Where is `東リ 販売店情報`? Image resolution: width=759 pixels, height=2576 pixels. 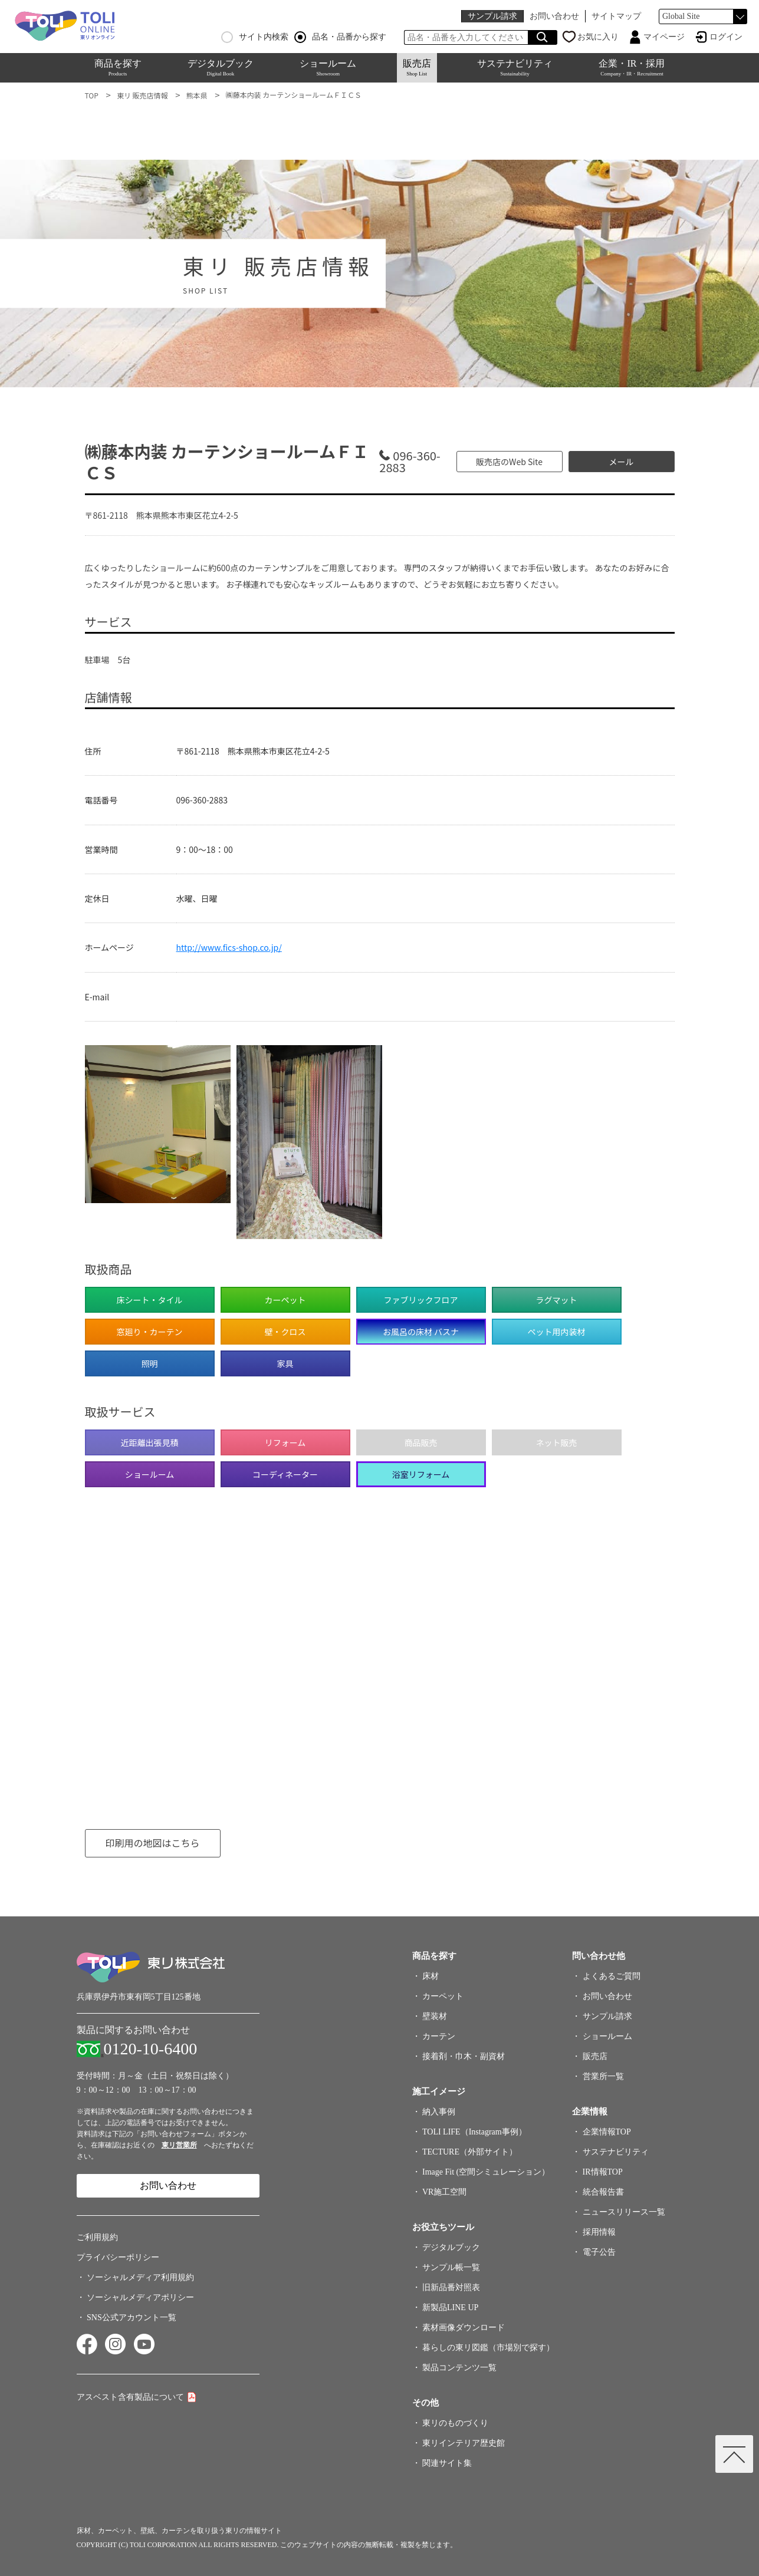
東リ 販売店情報 is located at coordinates (142, 95).